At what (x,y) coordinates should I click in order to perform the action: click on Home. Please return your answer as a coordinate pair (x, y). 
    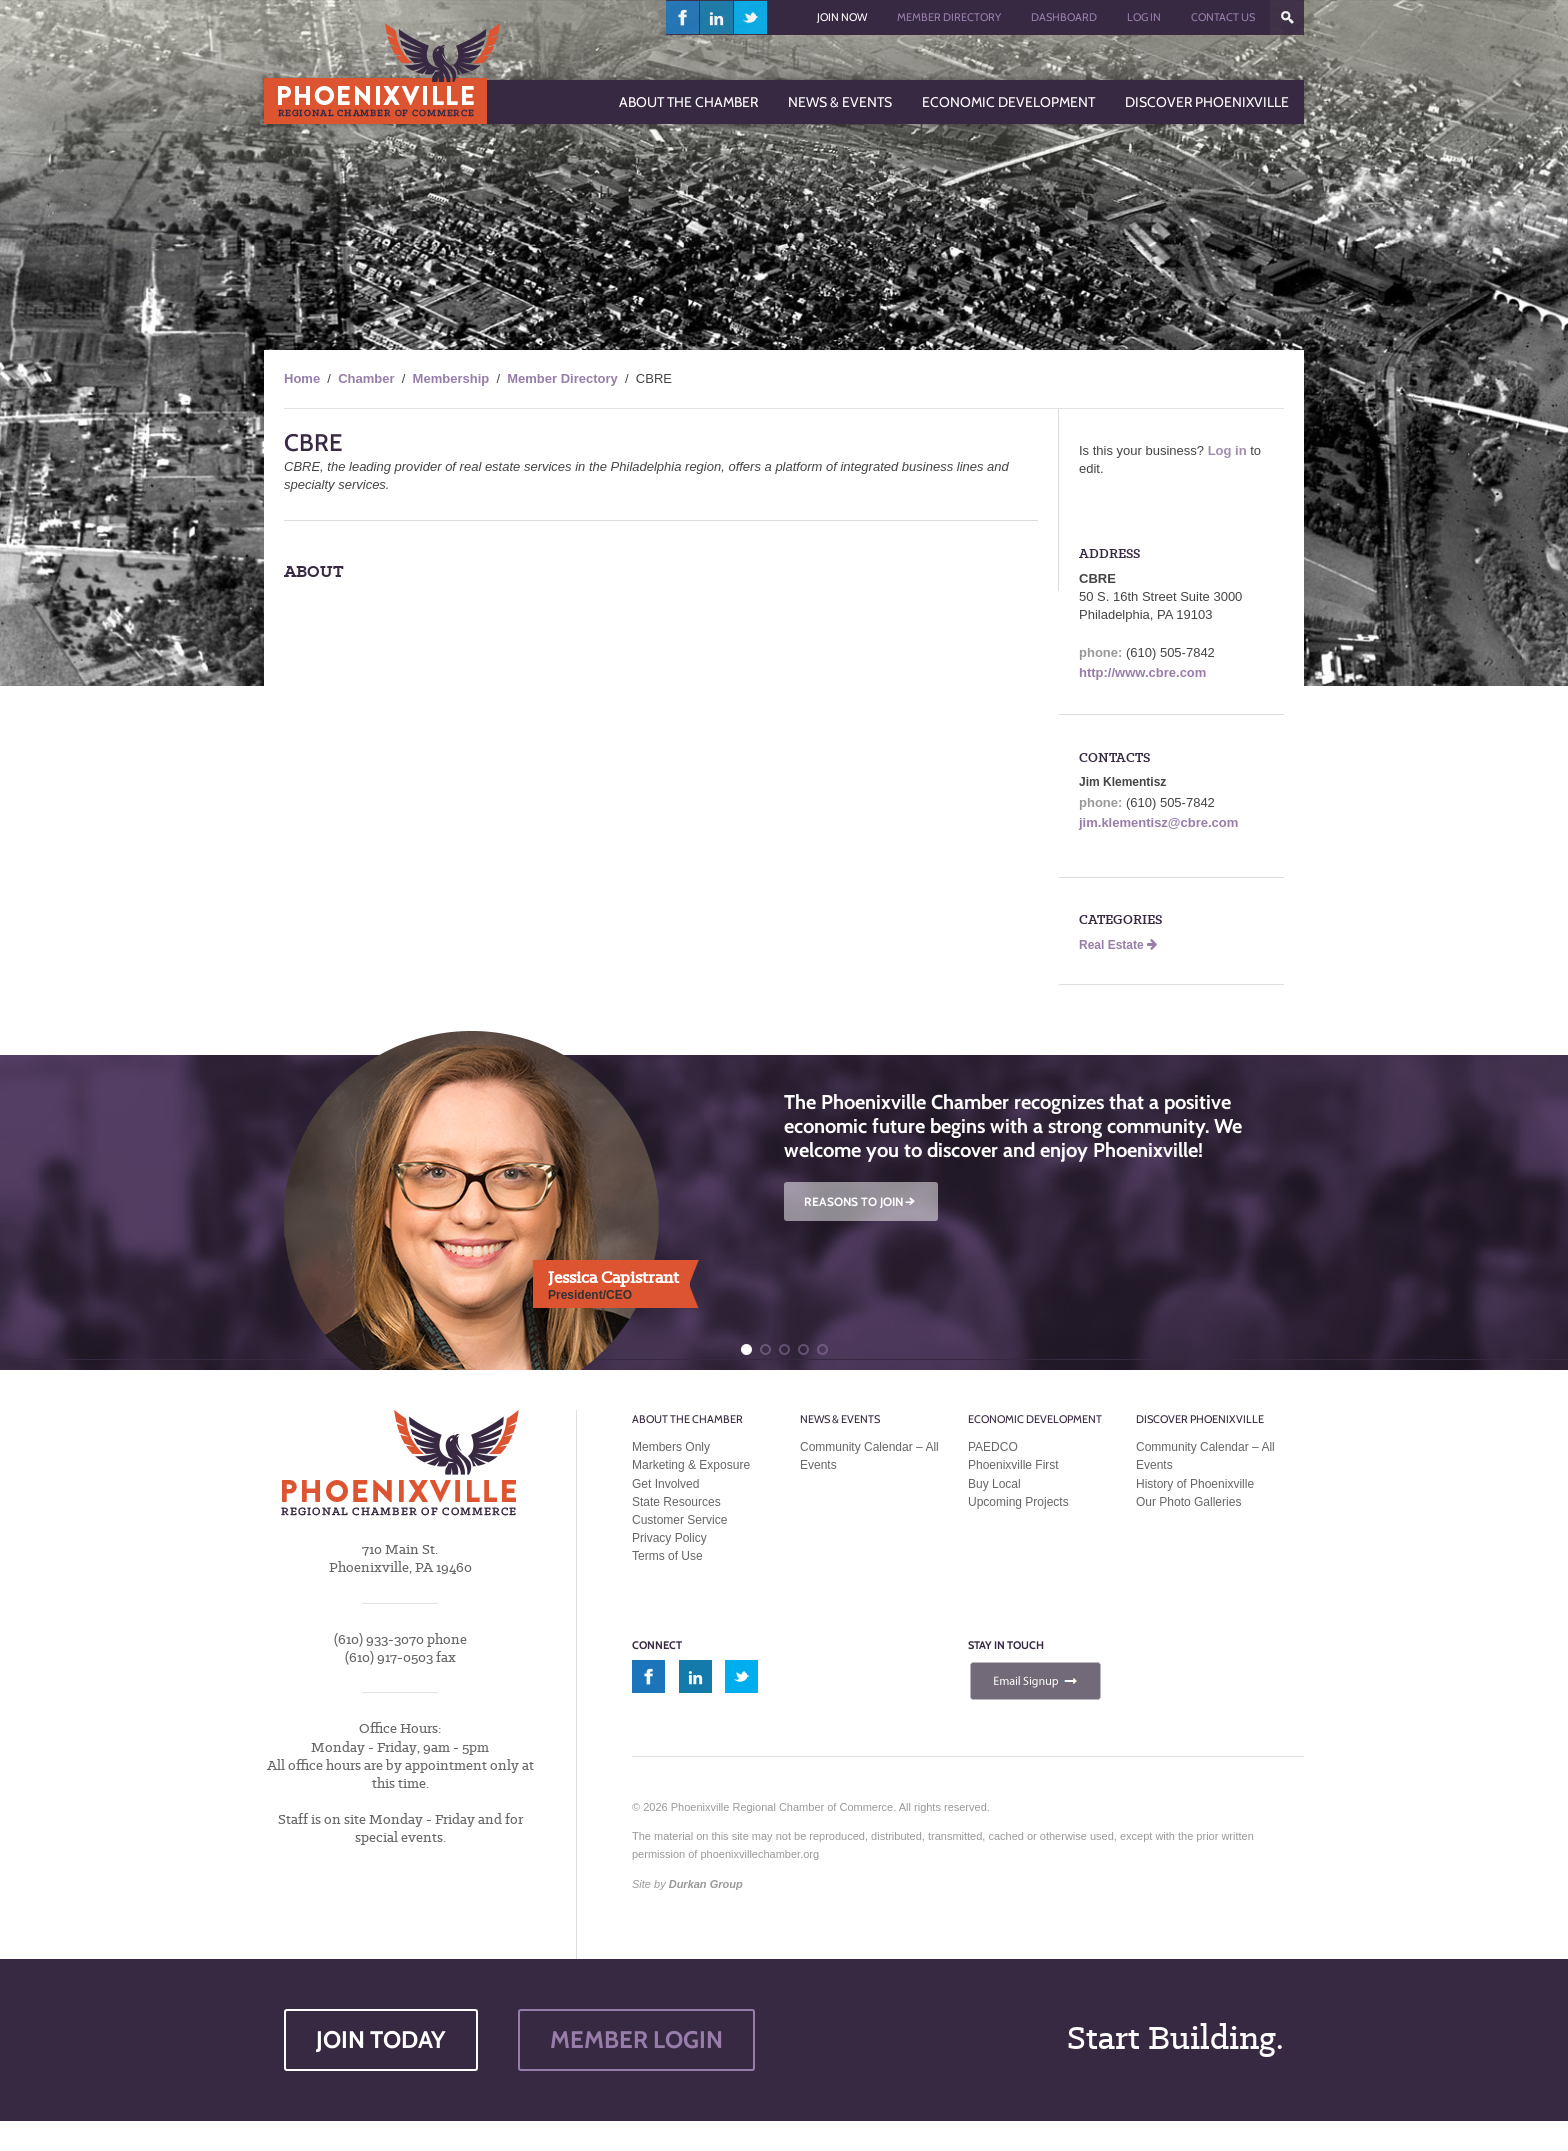
    Looking at the image, I should click on (302, 378).